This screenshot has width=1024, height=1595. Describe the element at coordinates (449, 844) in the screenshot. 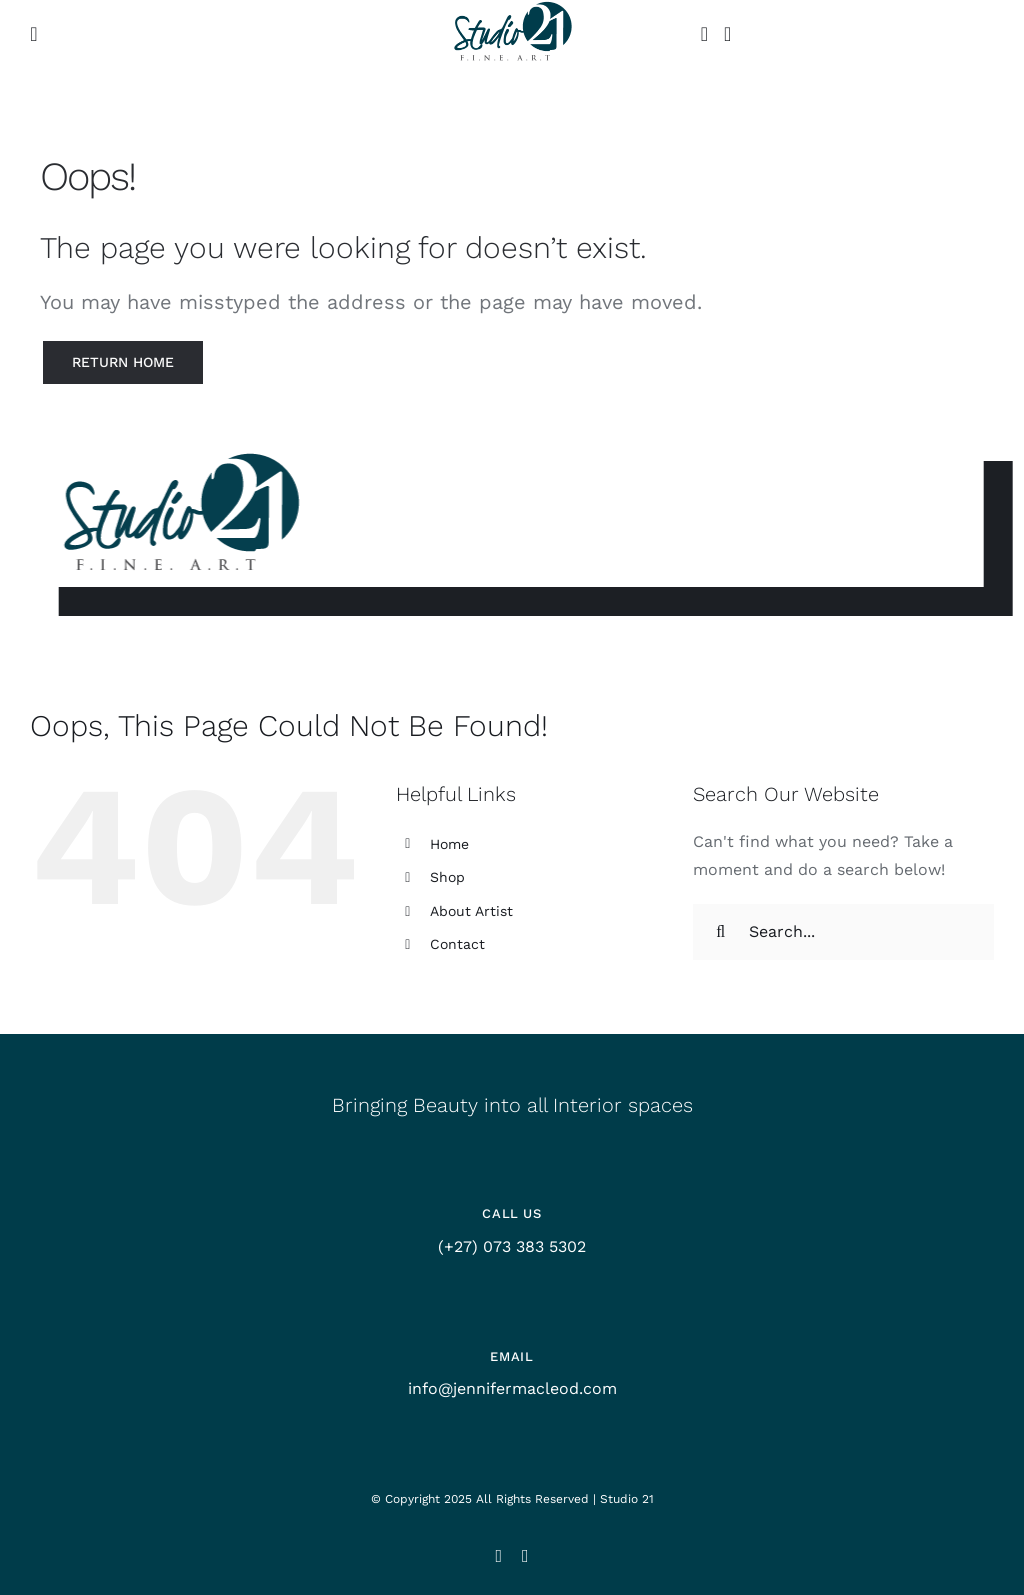

I see `Home` at that location.